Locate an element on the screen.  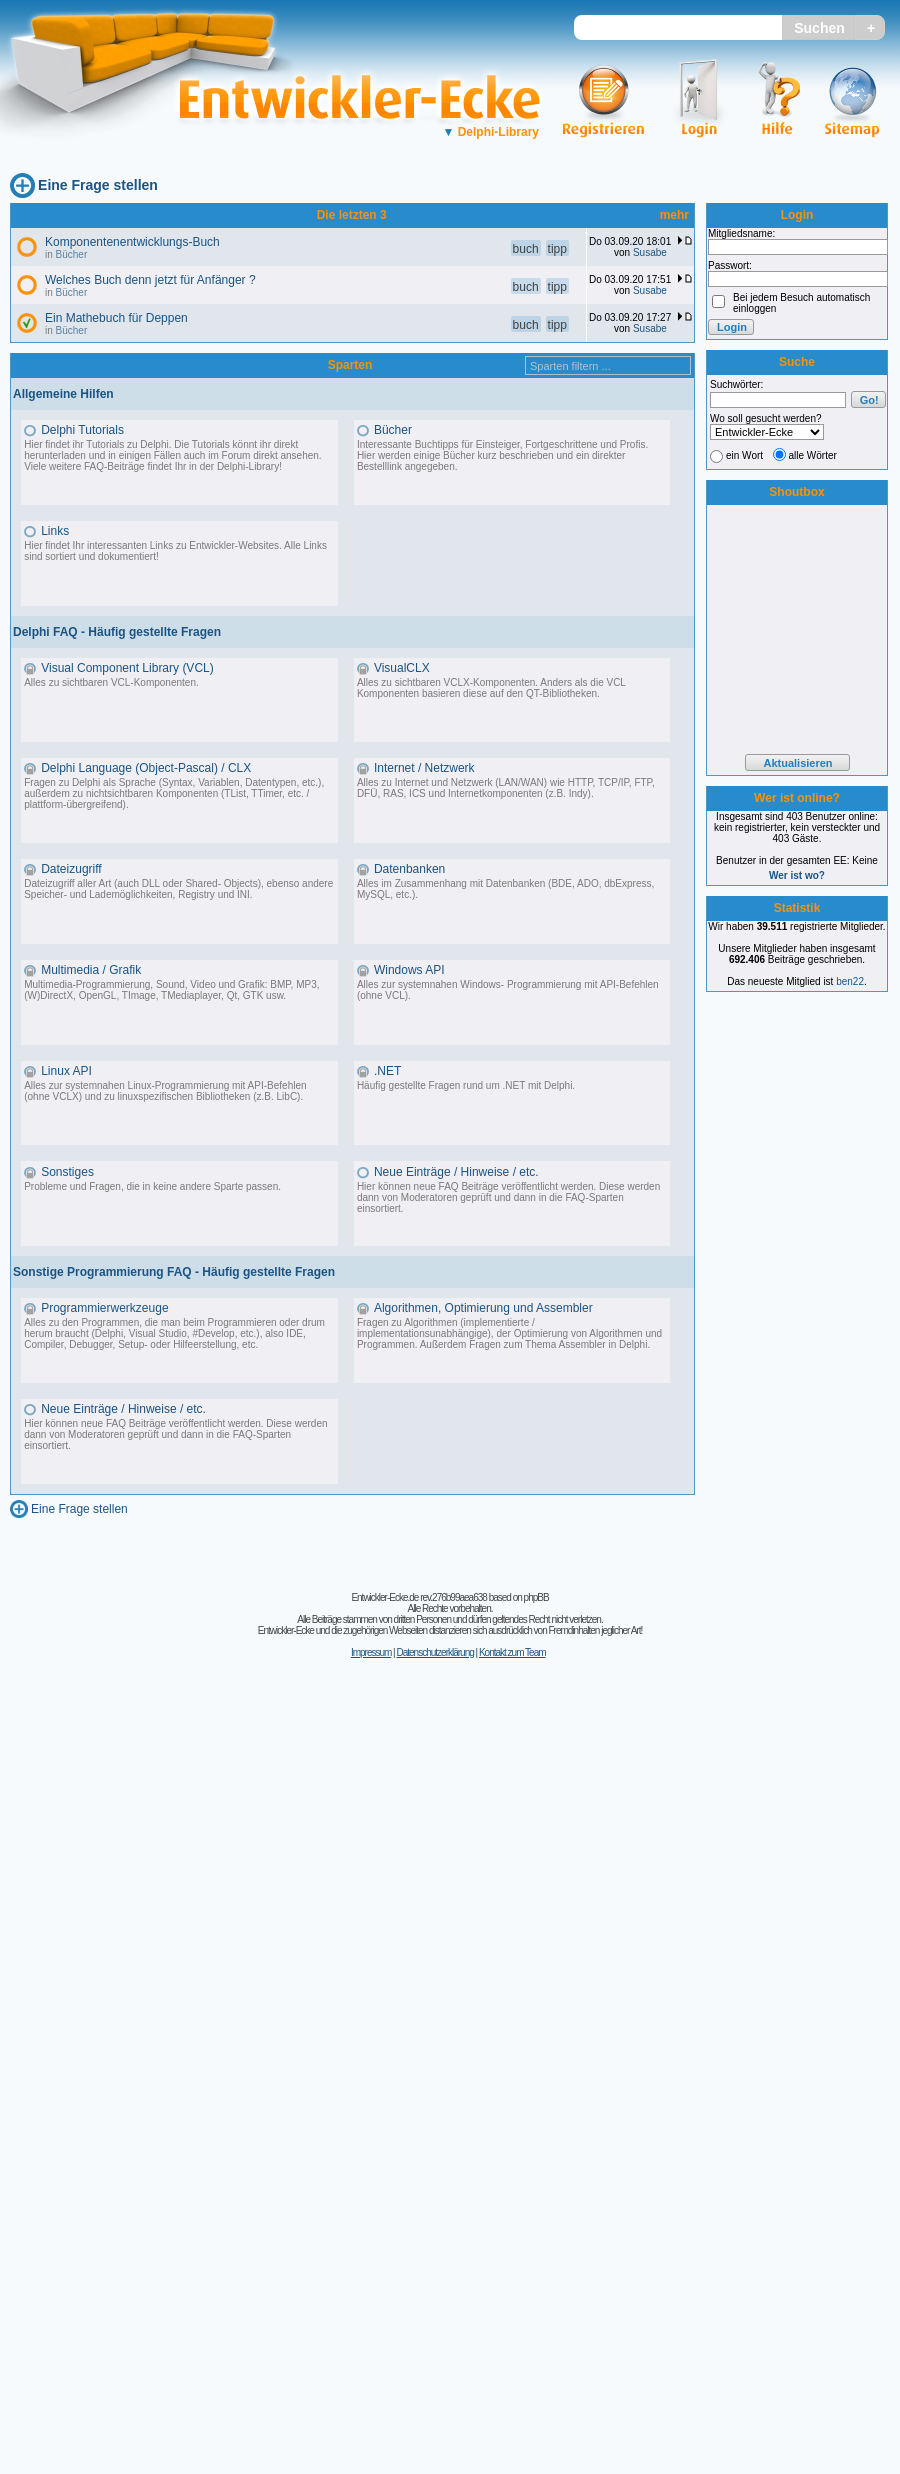
Delphi Tutorials is located at coordinates (82, 430).